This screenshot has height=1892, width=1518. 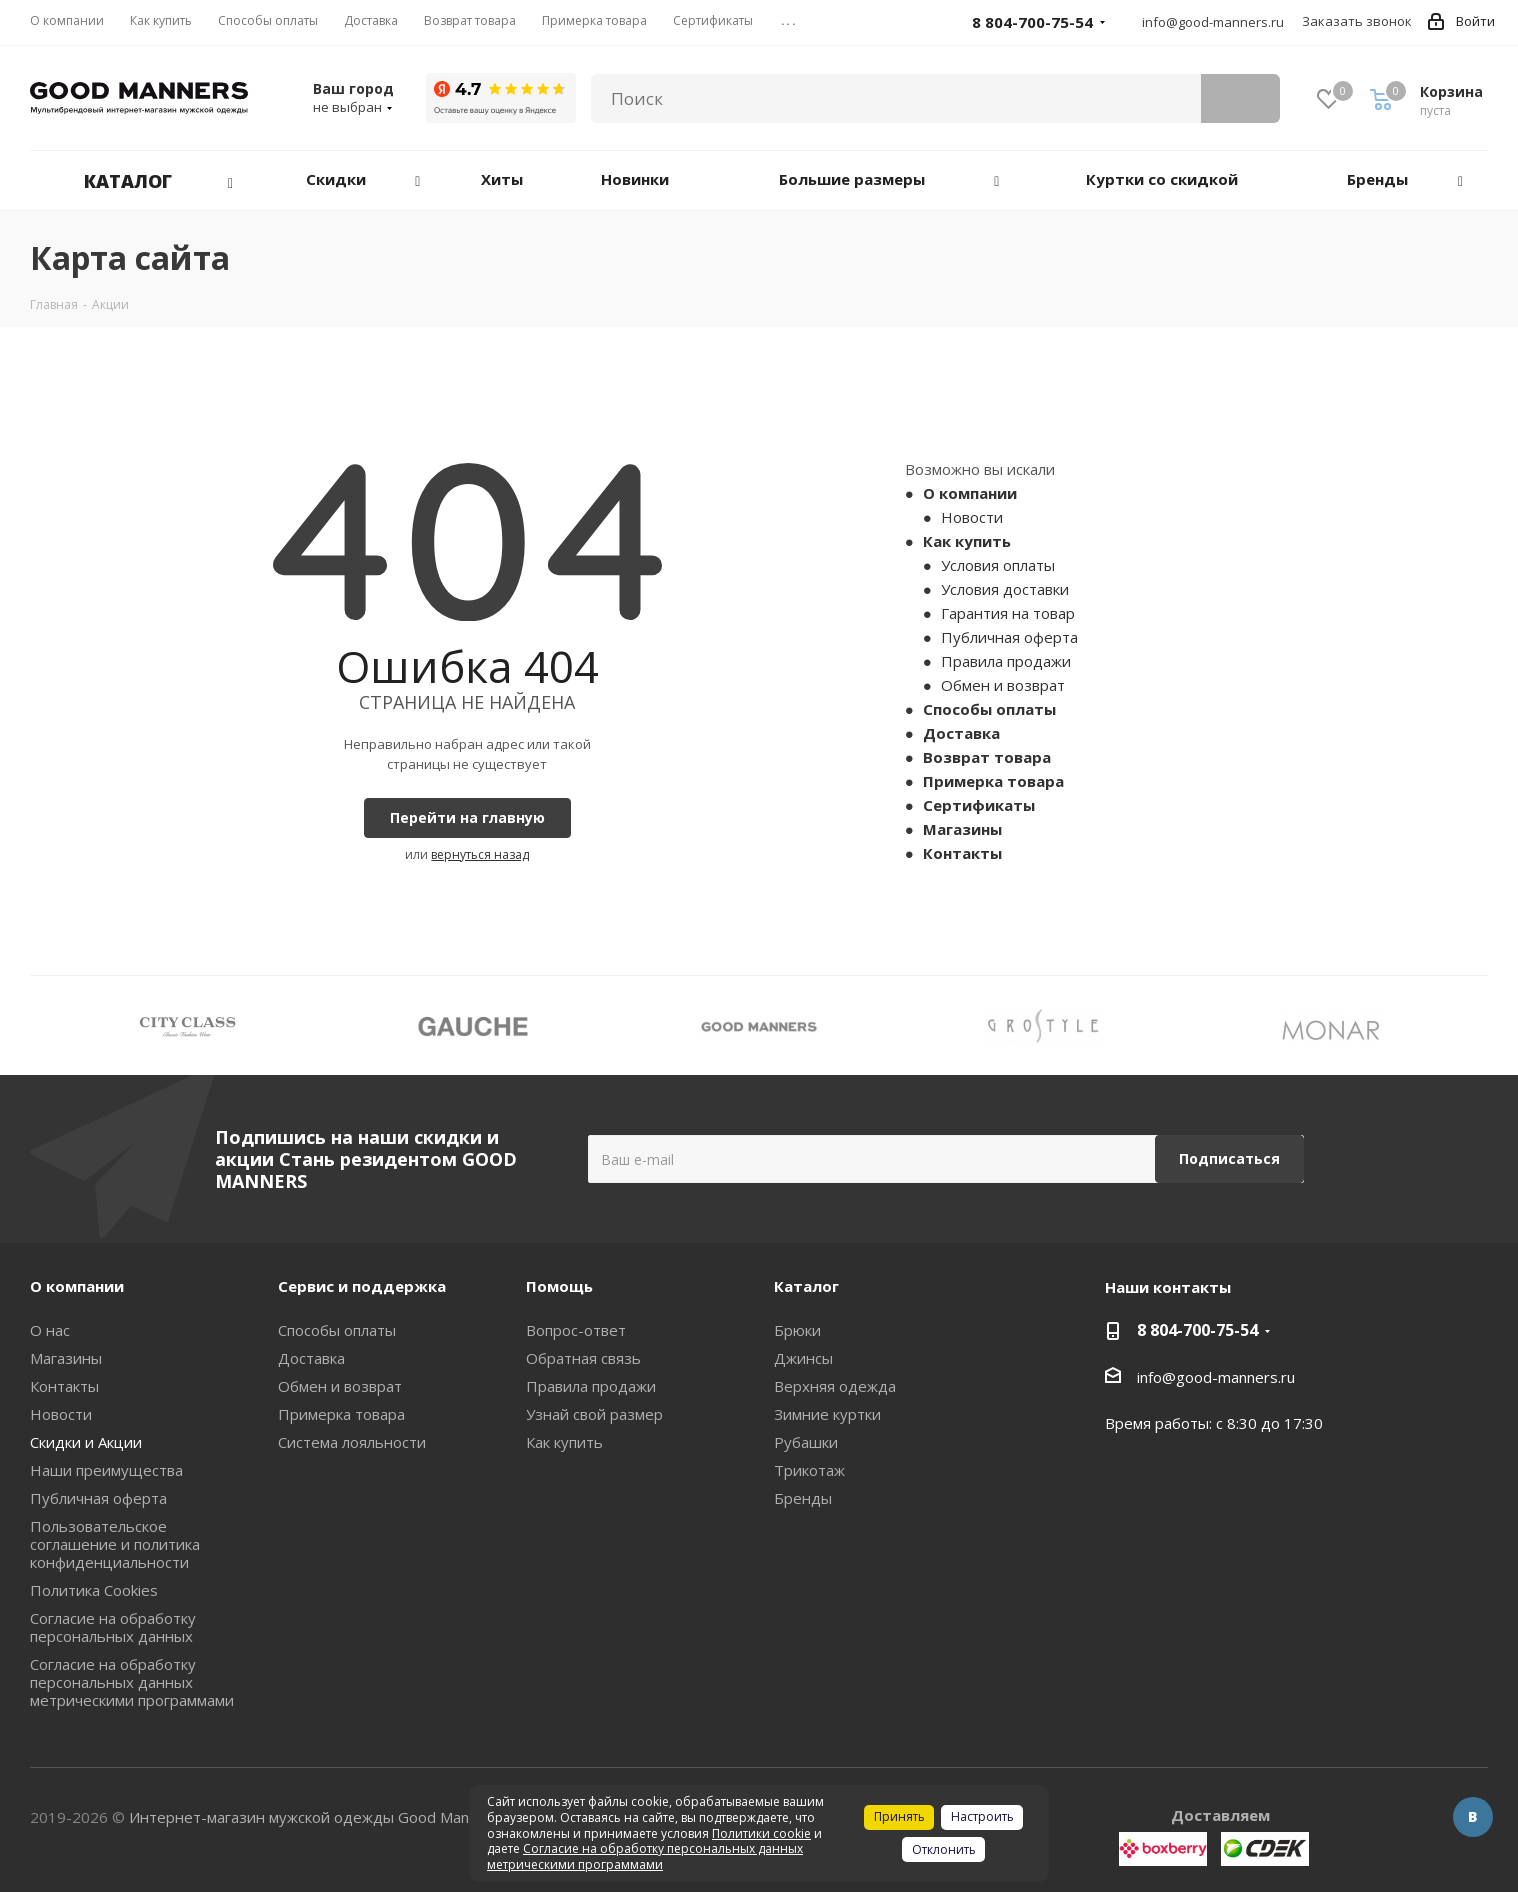 What do you see at coordinates (1006, 661) in the screenshot?
I see `Правила продажи` at bounding box center [1006, 661].